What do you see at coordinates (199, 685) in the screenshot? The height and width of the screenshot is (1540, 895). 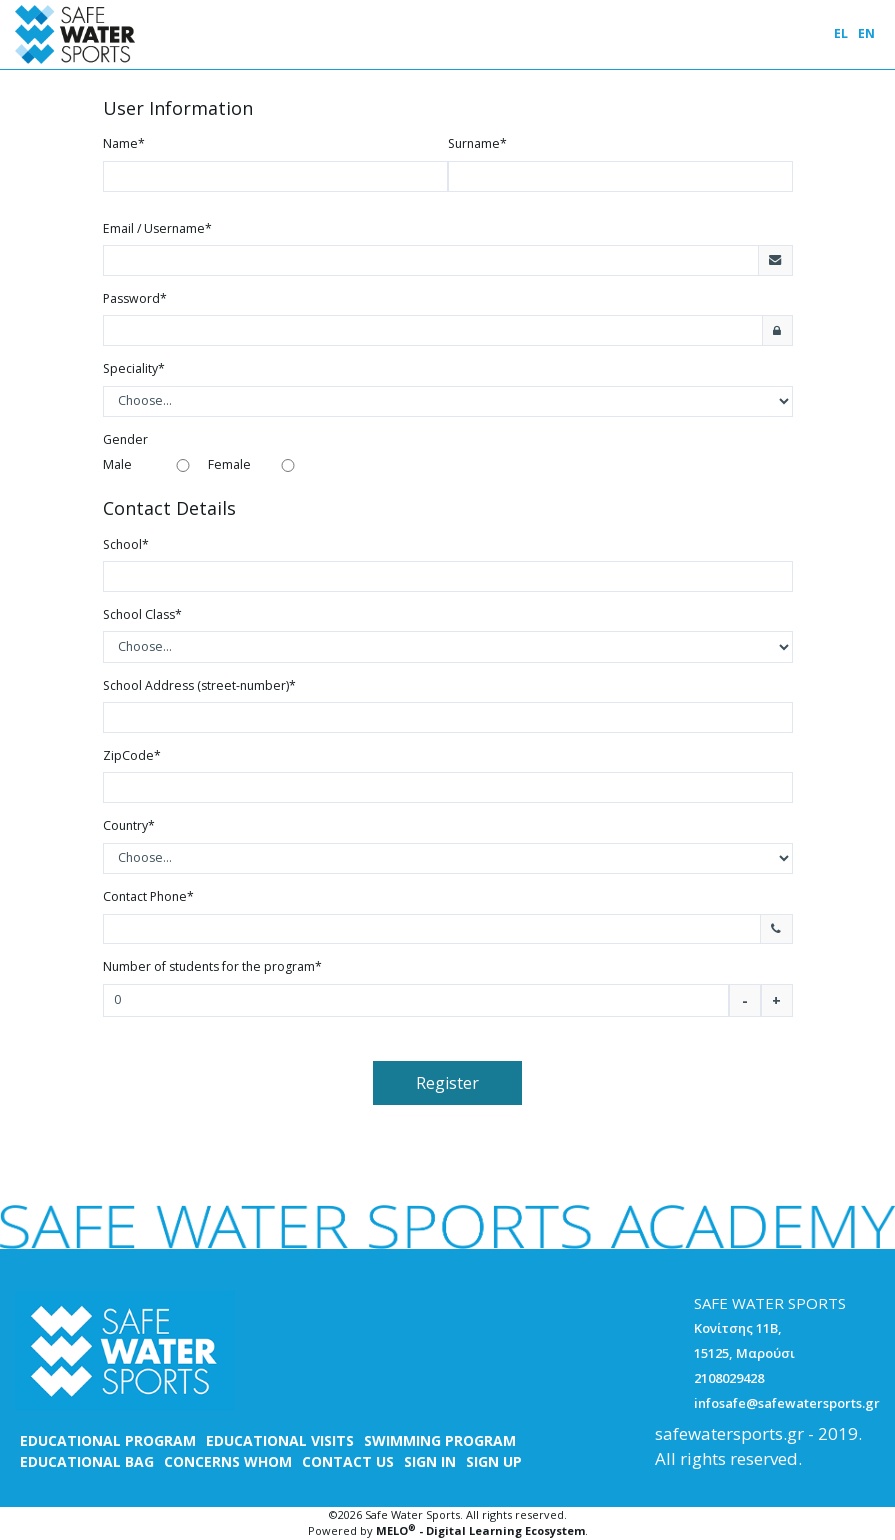 I see `School Address (street-number)` at bounding box center [199, 685].